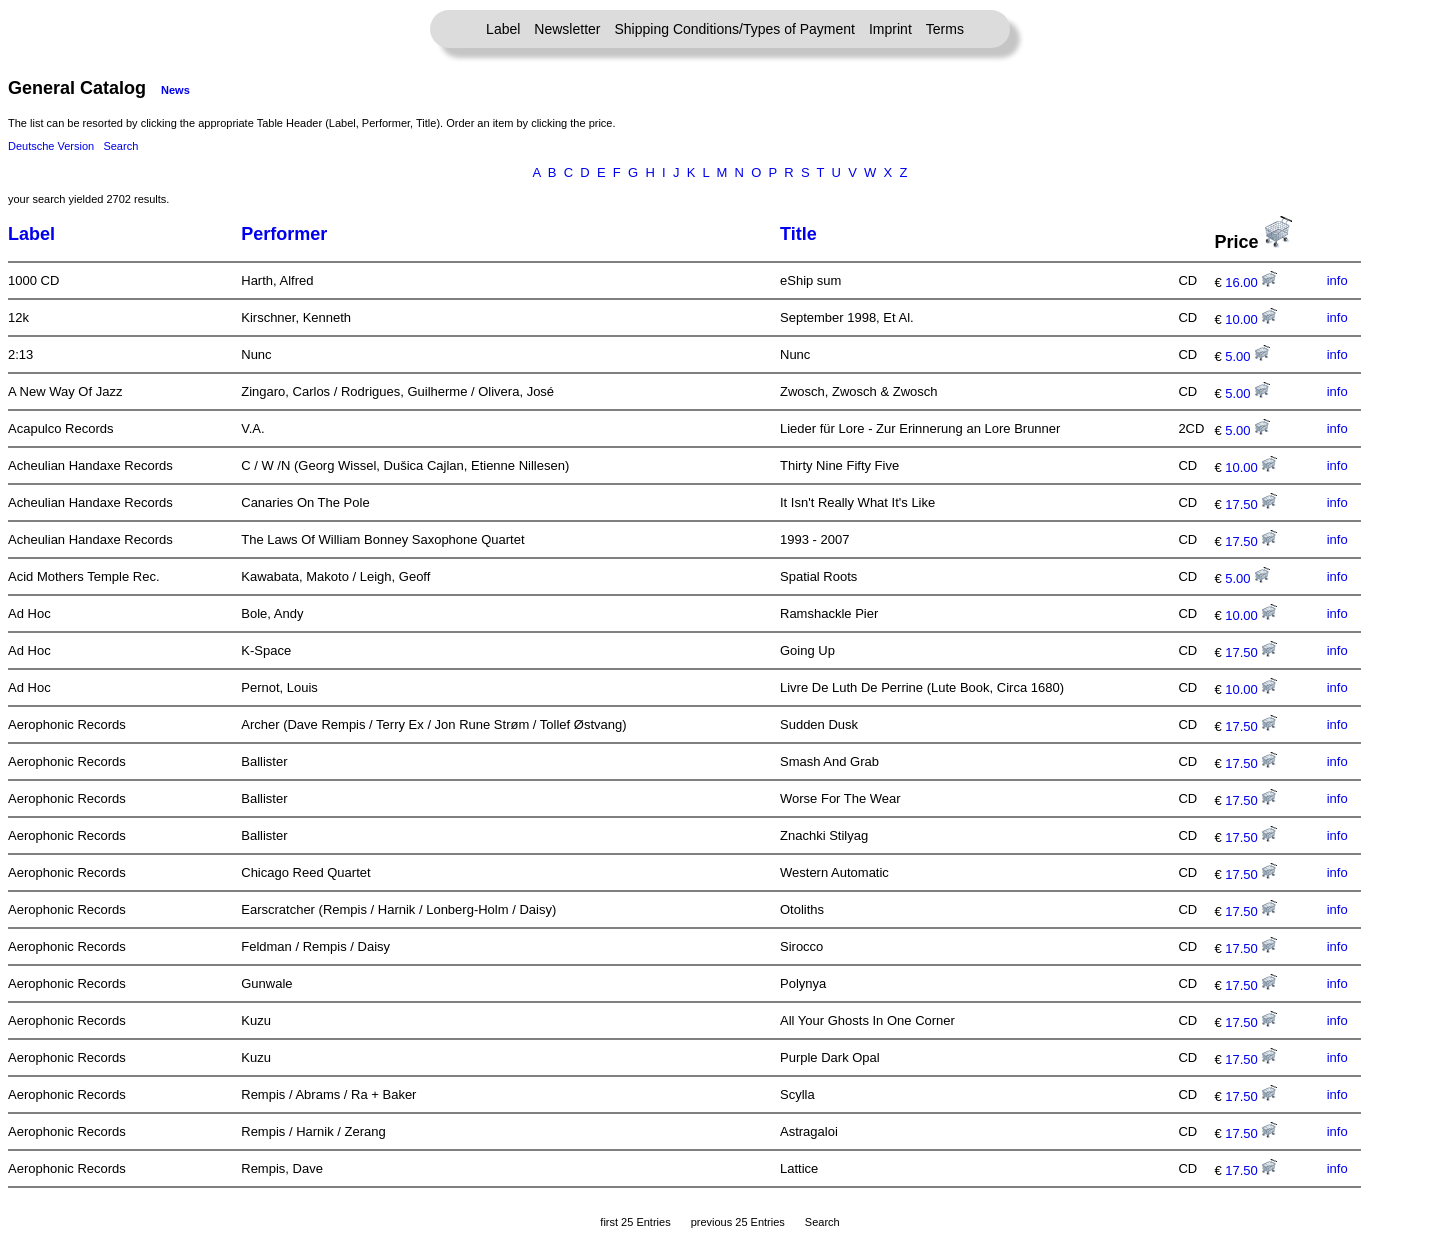 This screenshot has height=1246, width=1440. Describe the element at coordinates (945, 29) in the screenshot. I see `Terms` at that location.